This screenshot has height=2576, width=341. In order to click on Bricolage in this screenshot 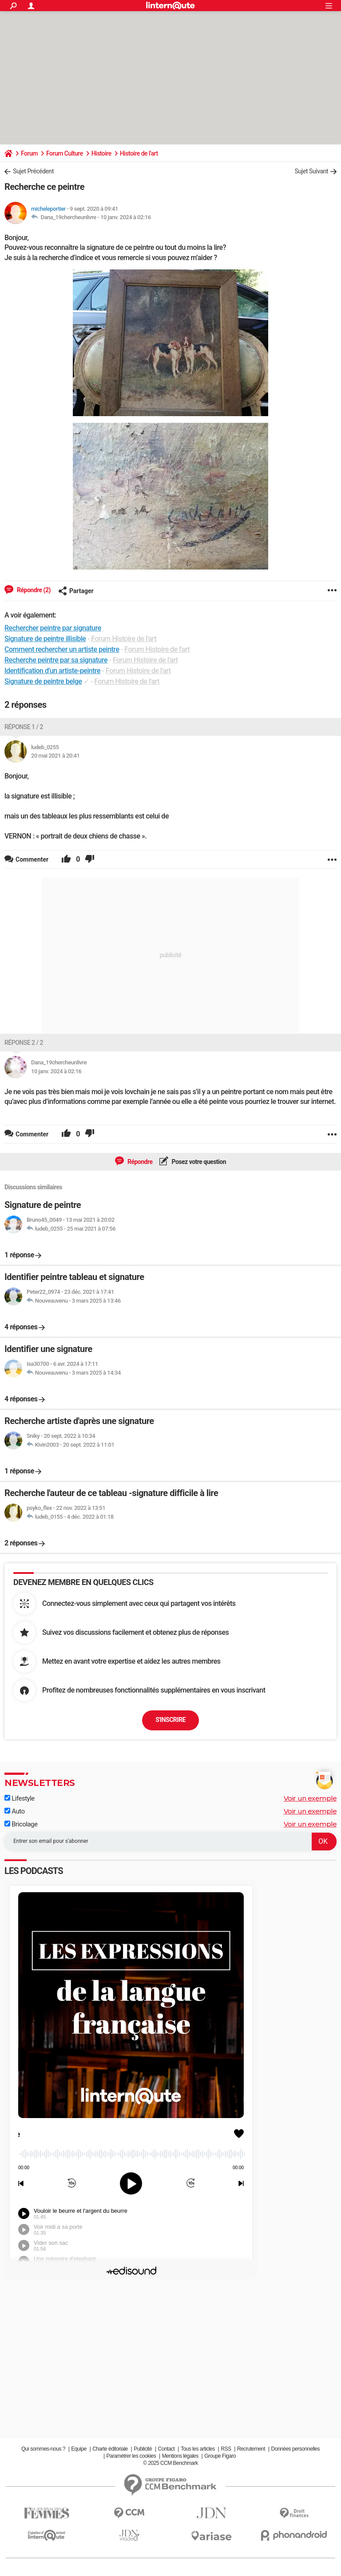, I will do `click(20, 1824)`.